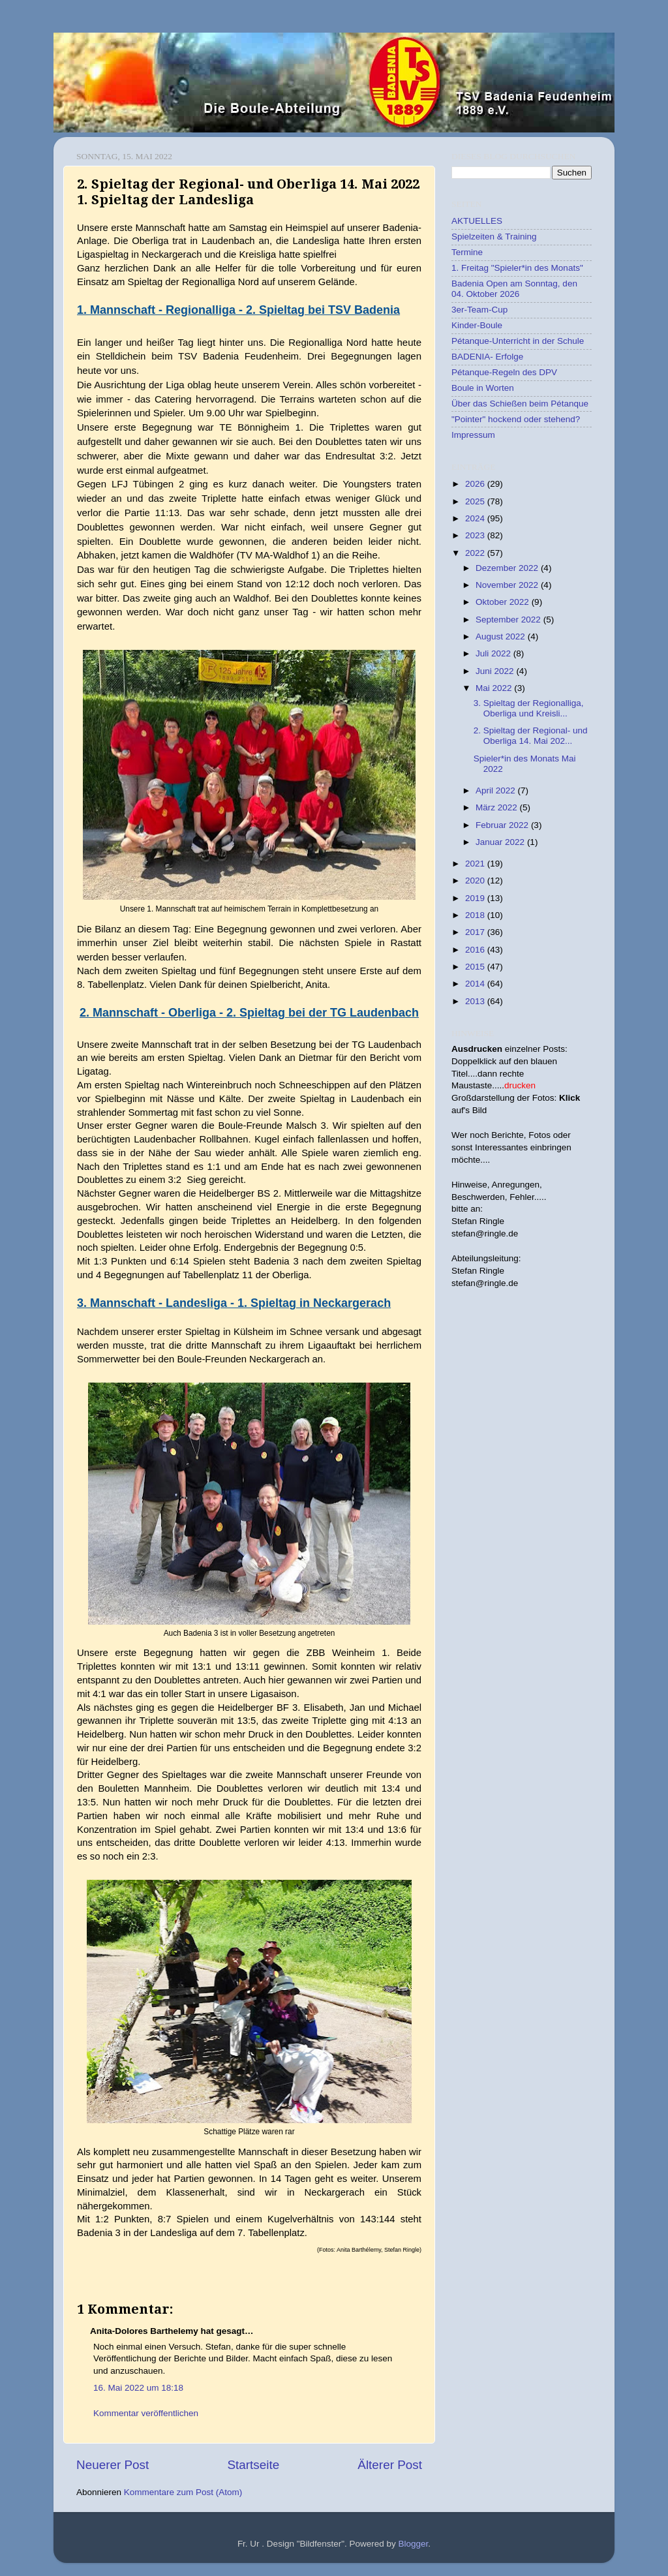 This screenshot has height=2576, width=668. I want to click on Juni 2022, so click(496, 671).